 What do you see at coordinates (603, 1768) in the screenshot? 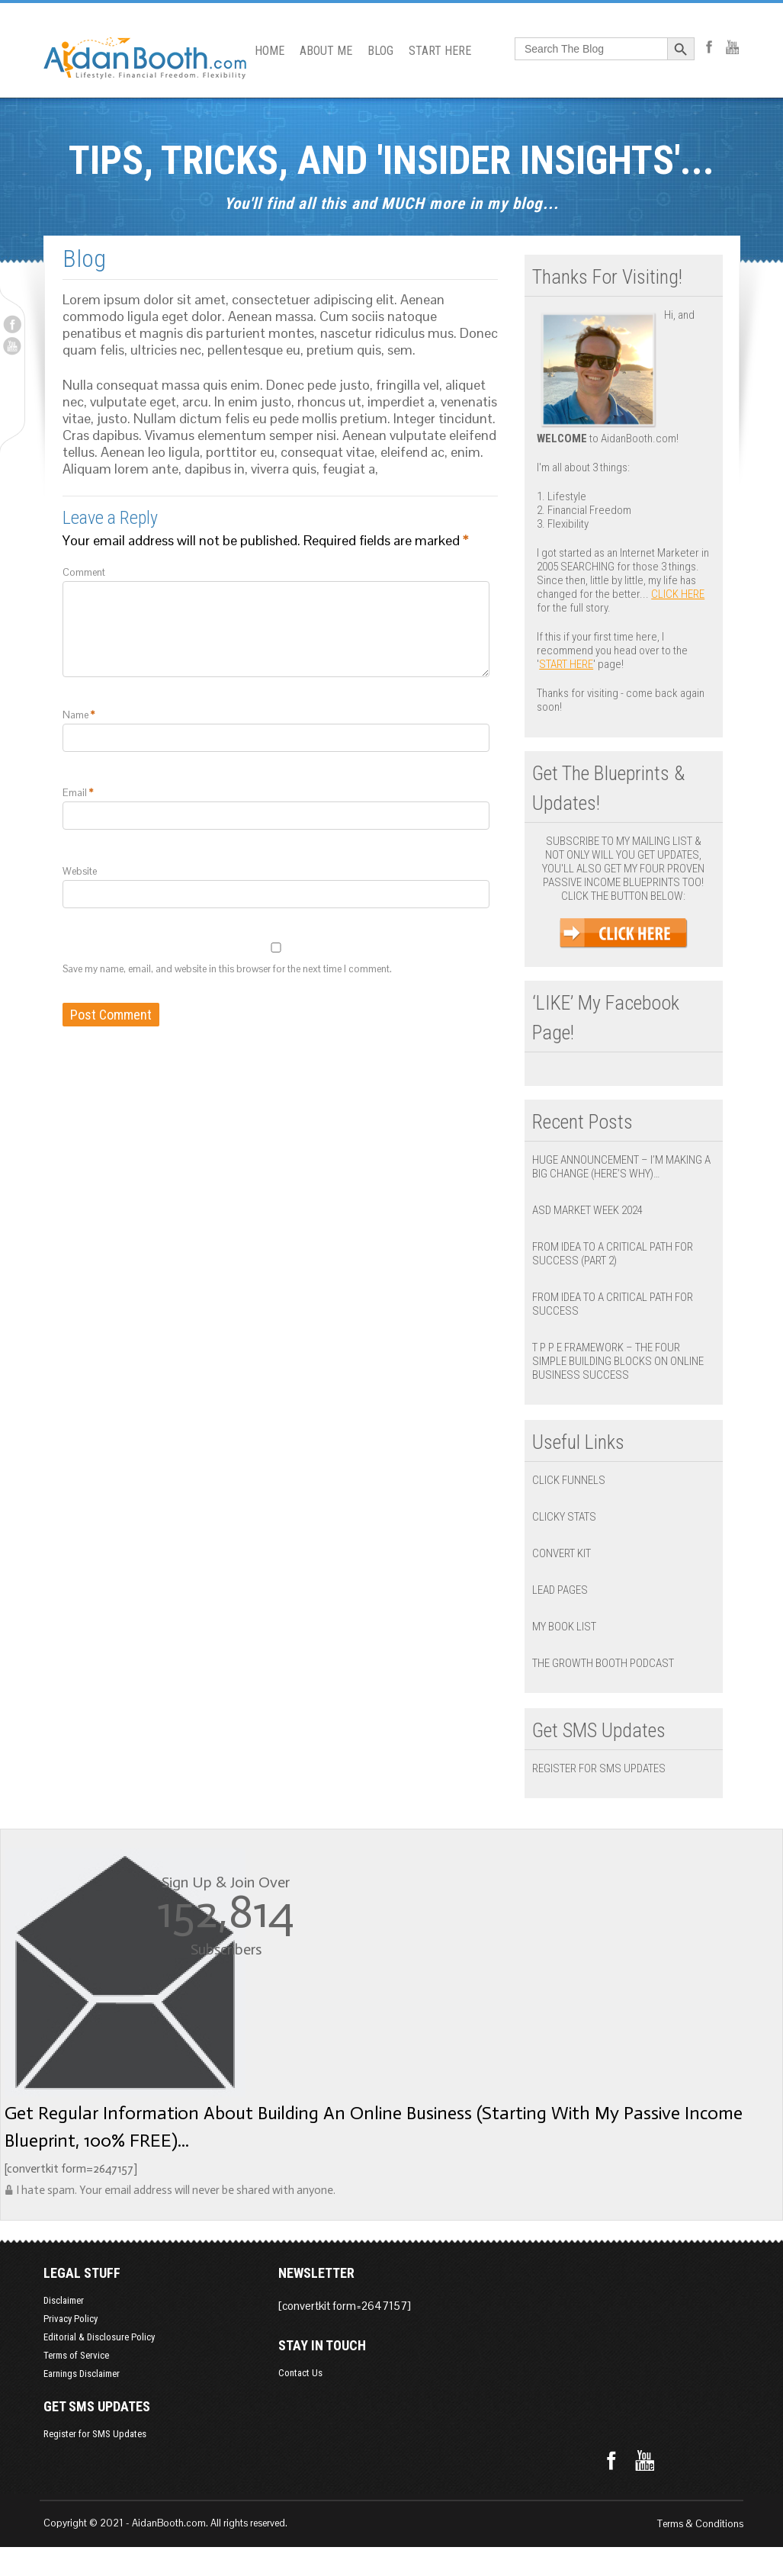
I see `Register for SMS Updates` at bounding box center [603, 1768].